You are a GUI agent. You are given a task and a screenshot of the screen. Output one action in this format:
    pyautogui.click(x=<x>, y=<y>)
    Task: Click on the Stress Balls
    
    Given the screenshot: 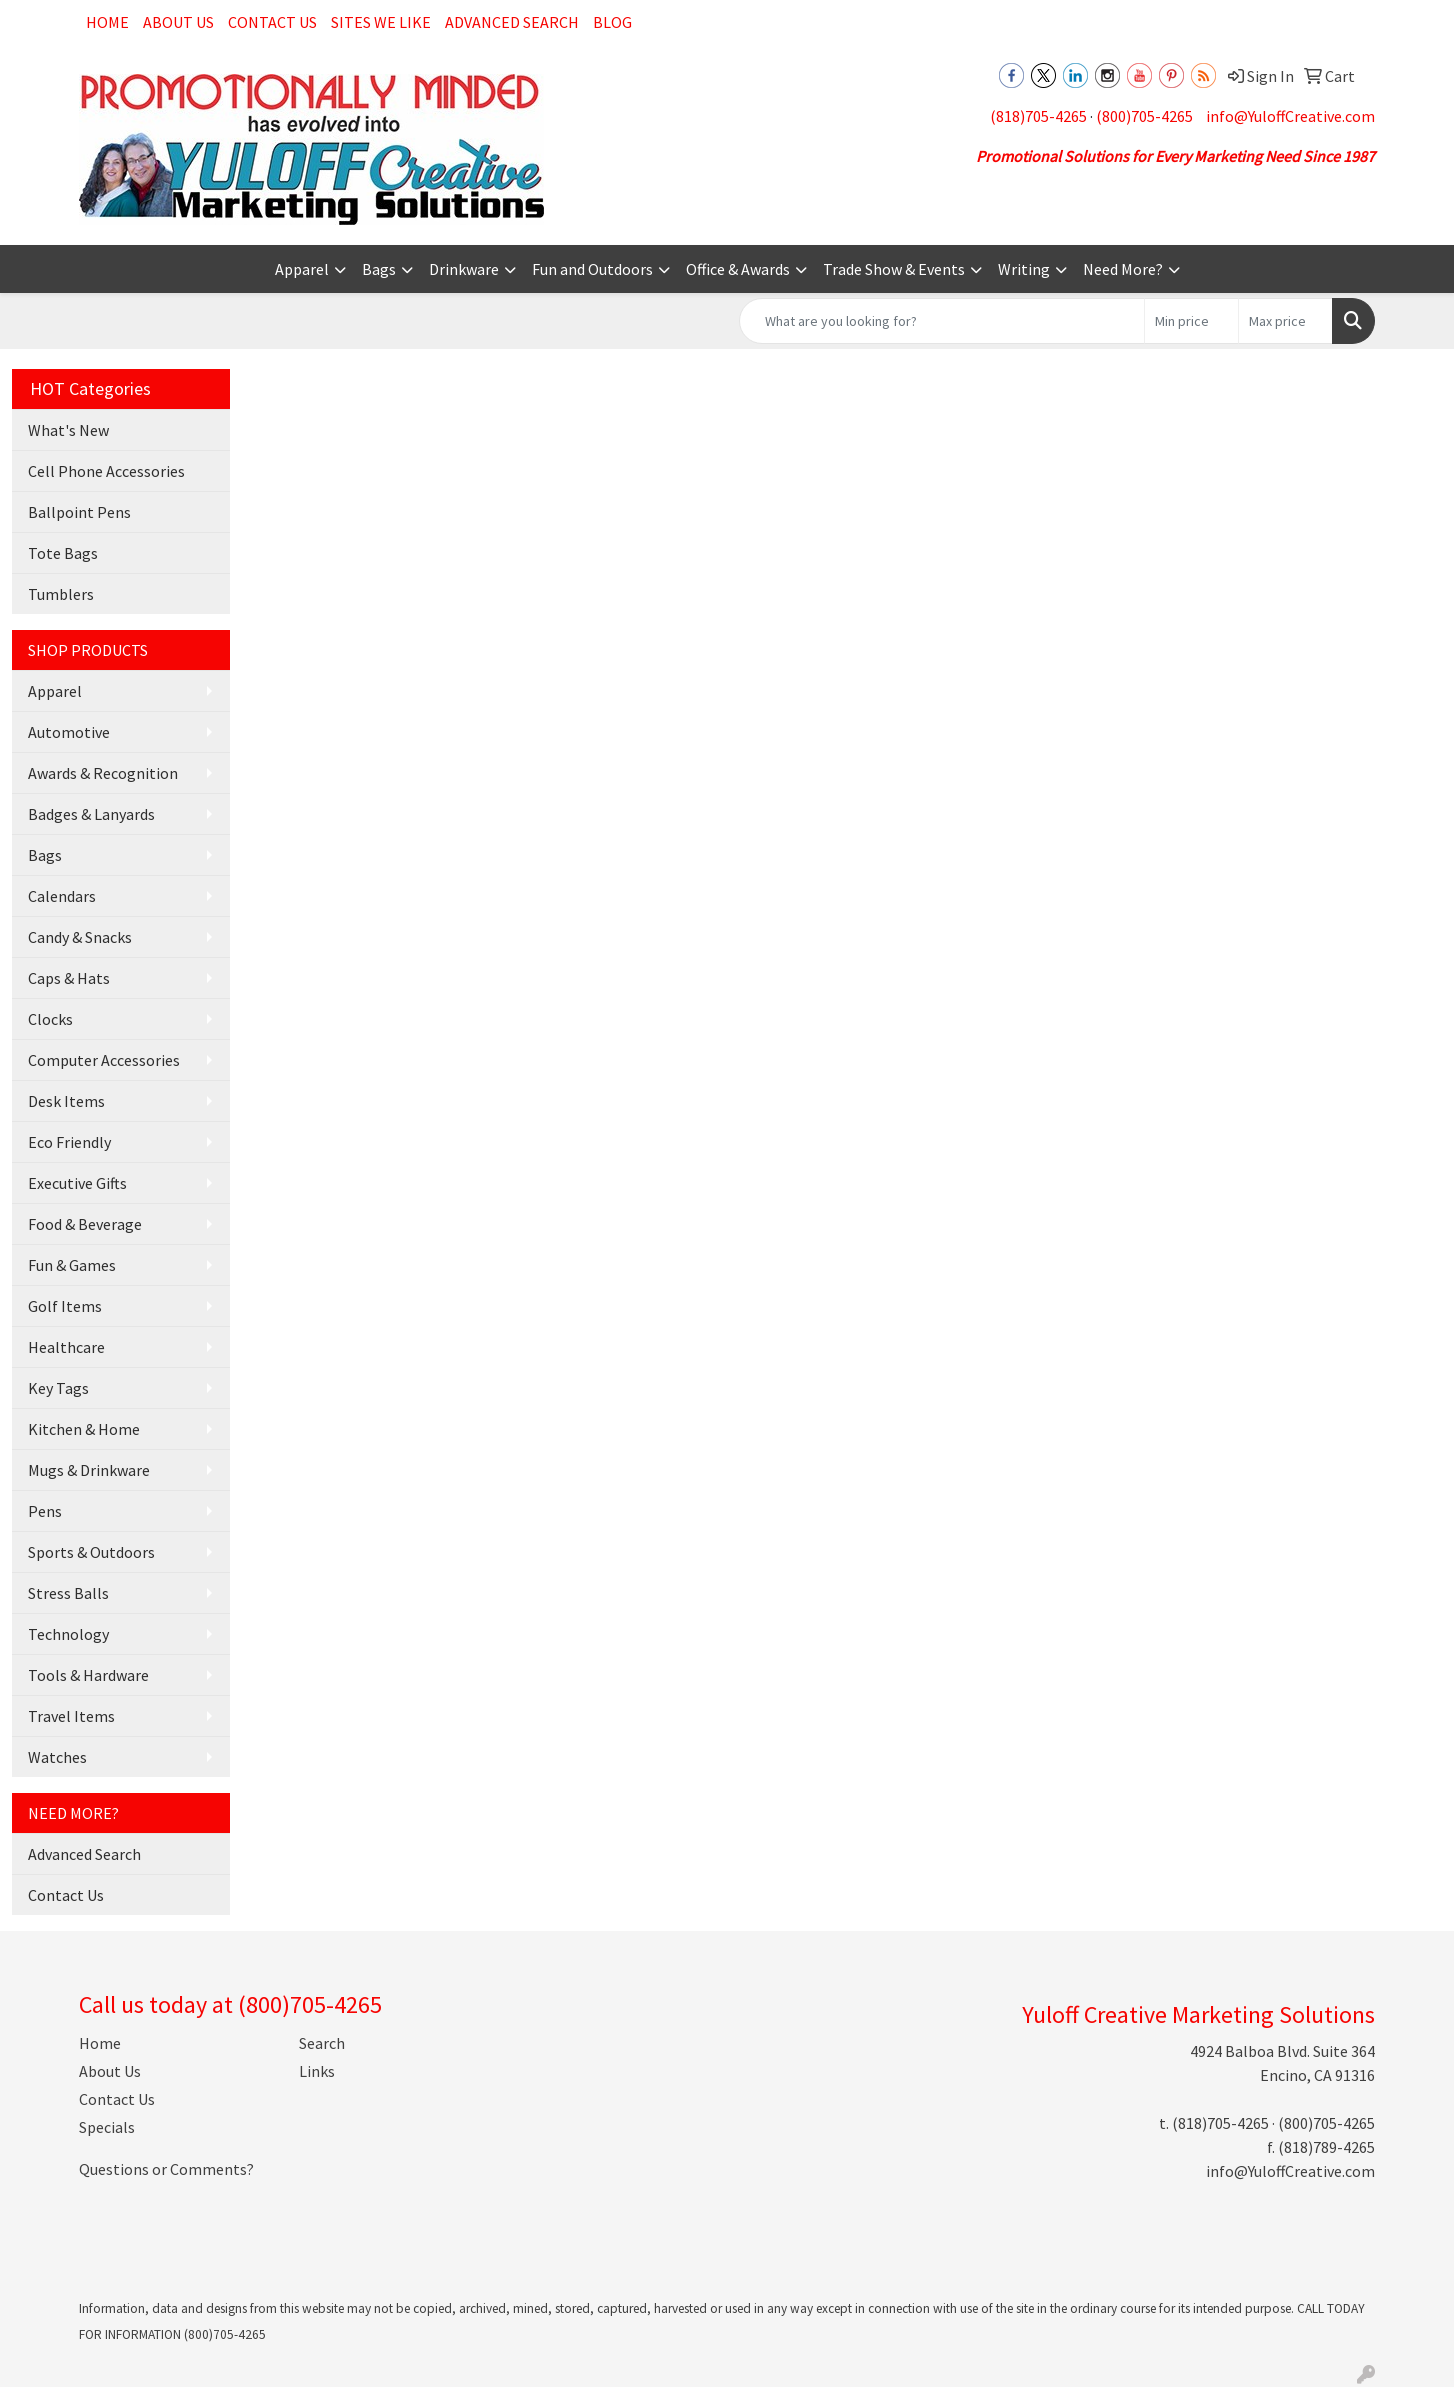 What is the action you would take?
    pyautogui.click(x=68, y=1593)
    